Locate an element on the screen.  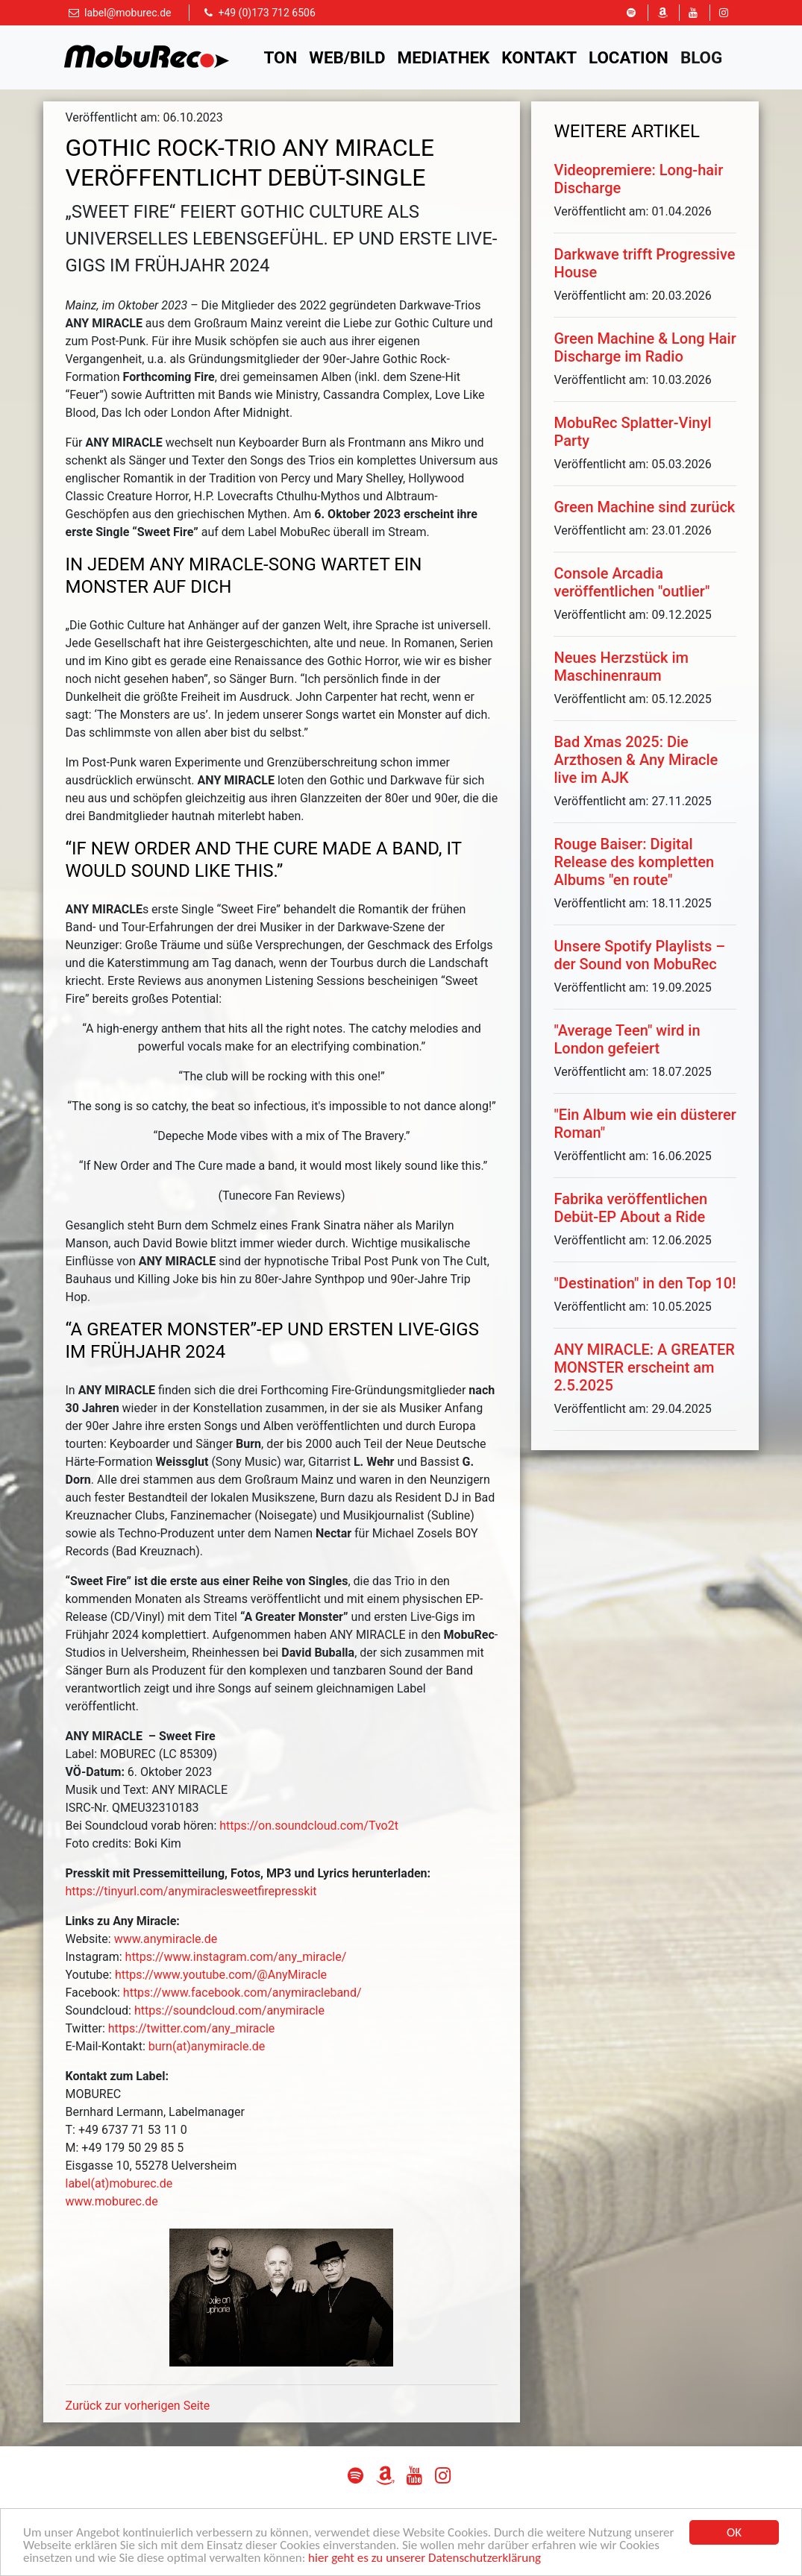
"Average Teen" wird in London gefeiert is located at coordinates (627, 1039).